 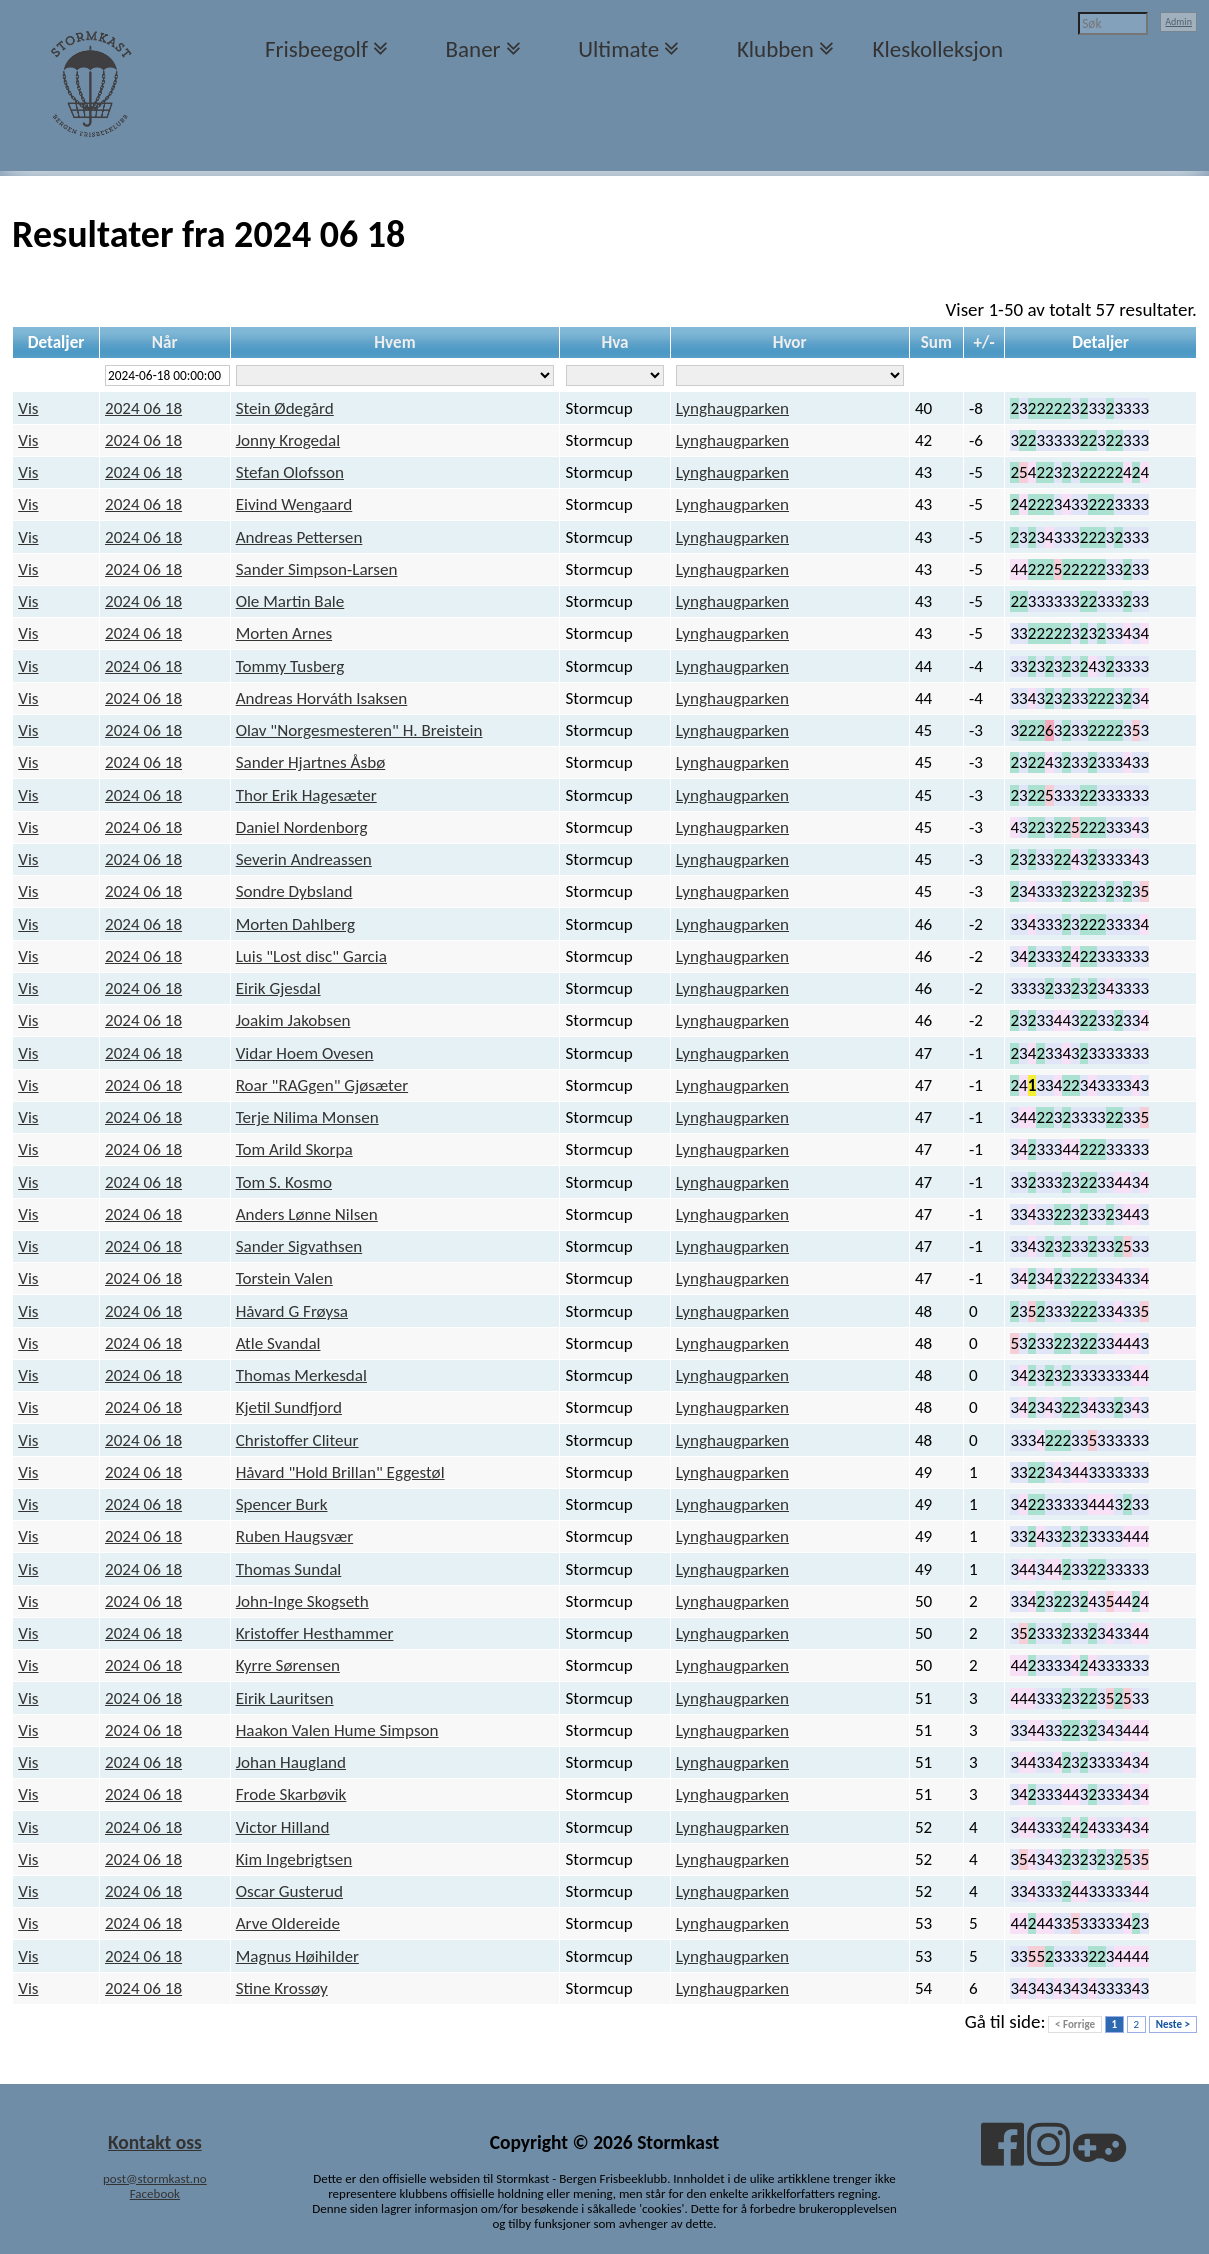 I want to click on Hvem, so click(x=394, y=342).